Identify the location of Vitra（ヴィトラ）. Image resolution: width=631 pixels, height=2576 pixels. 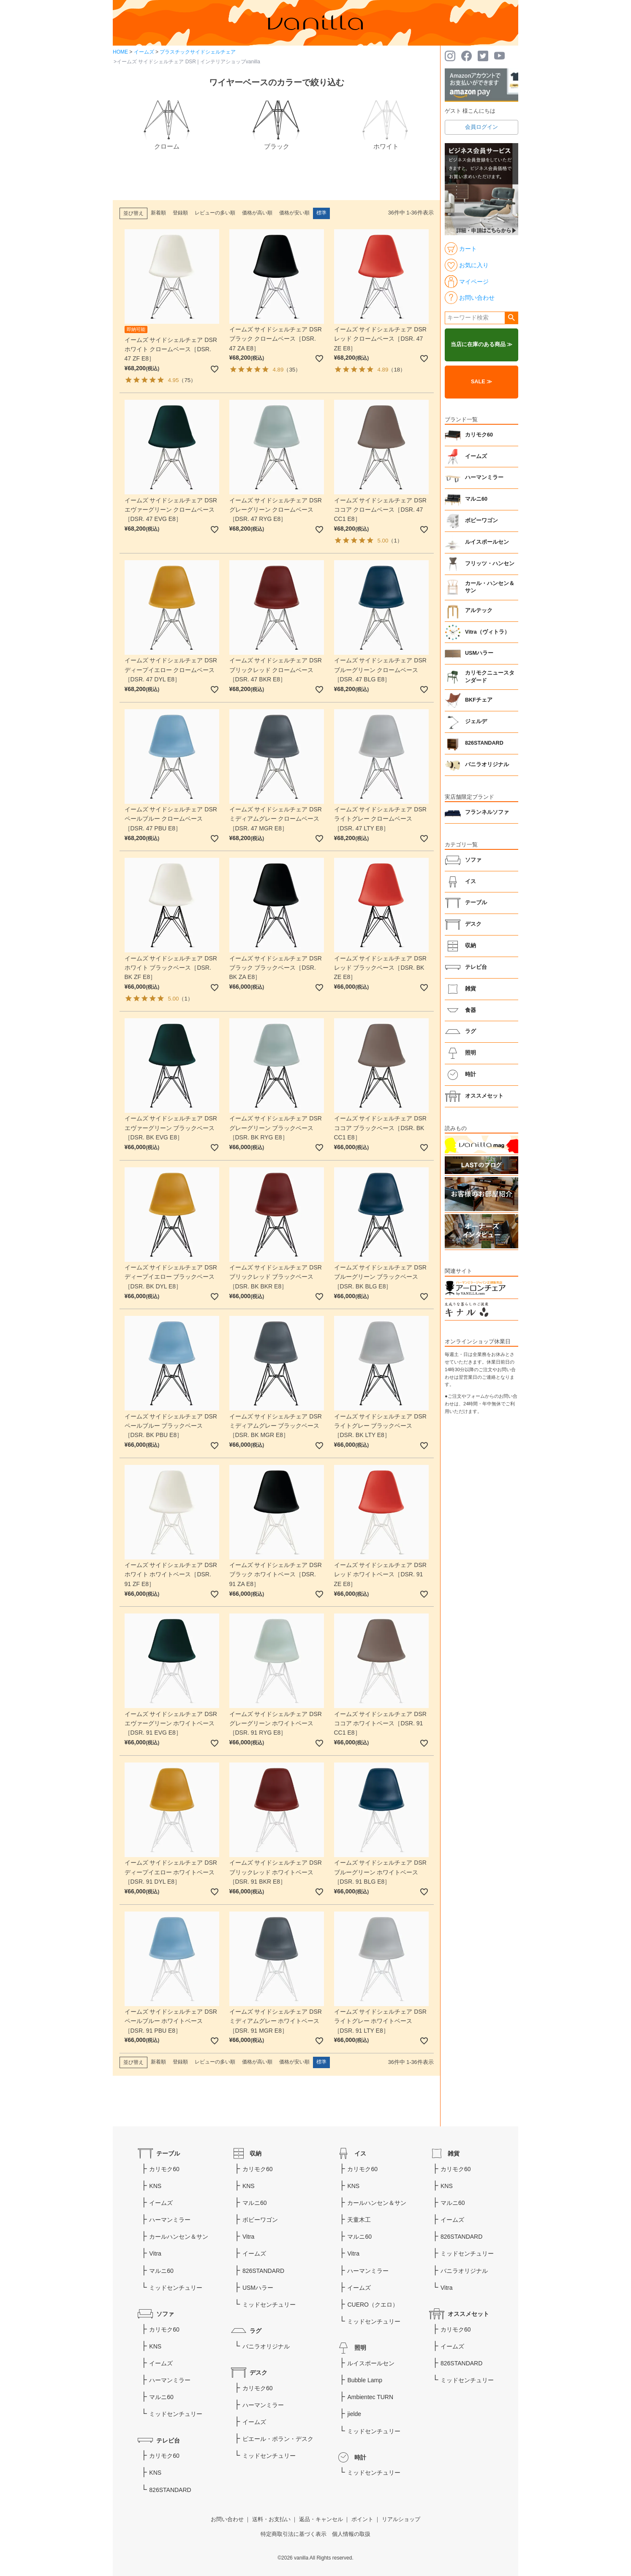
(487, 632).